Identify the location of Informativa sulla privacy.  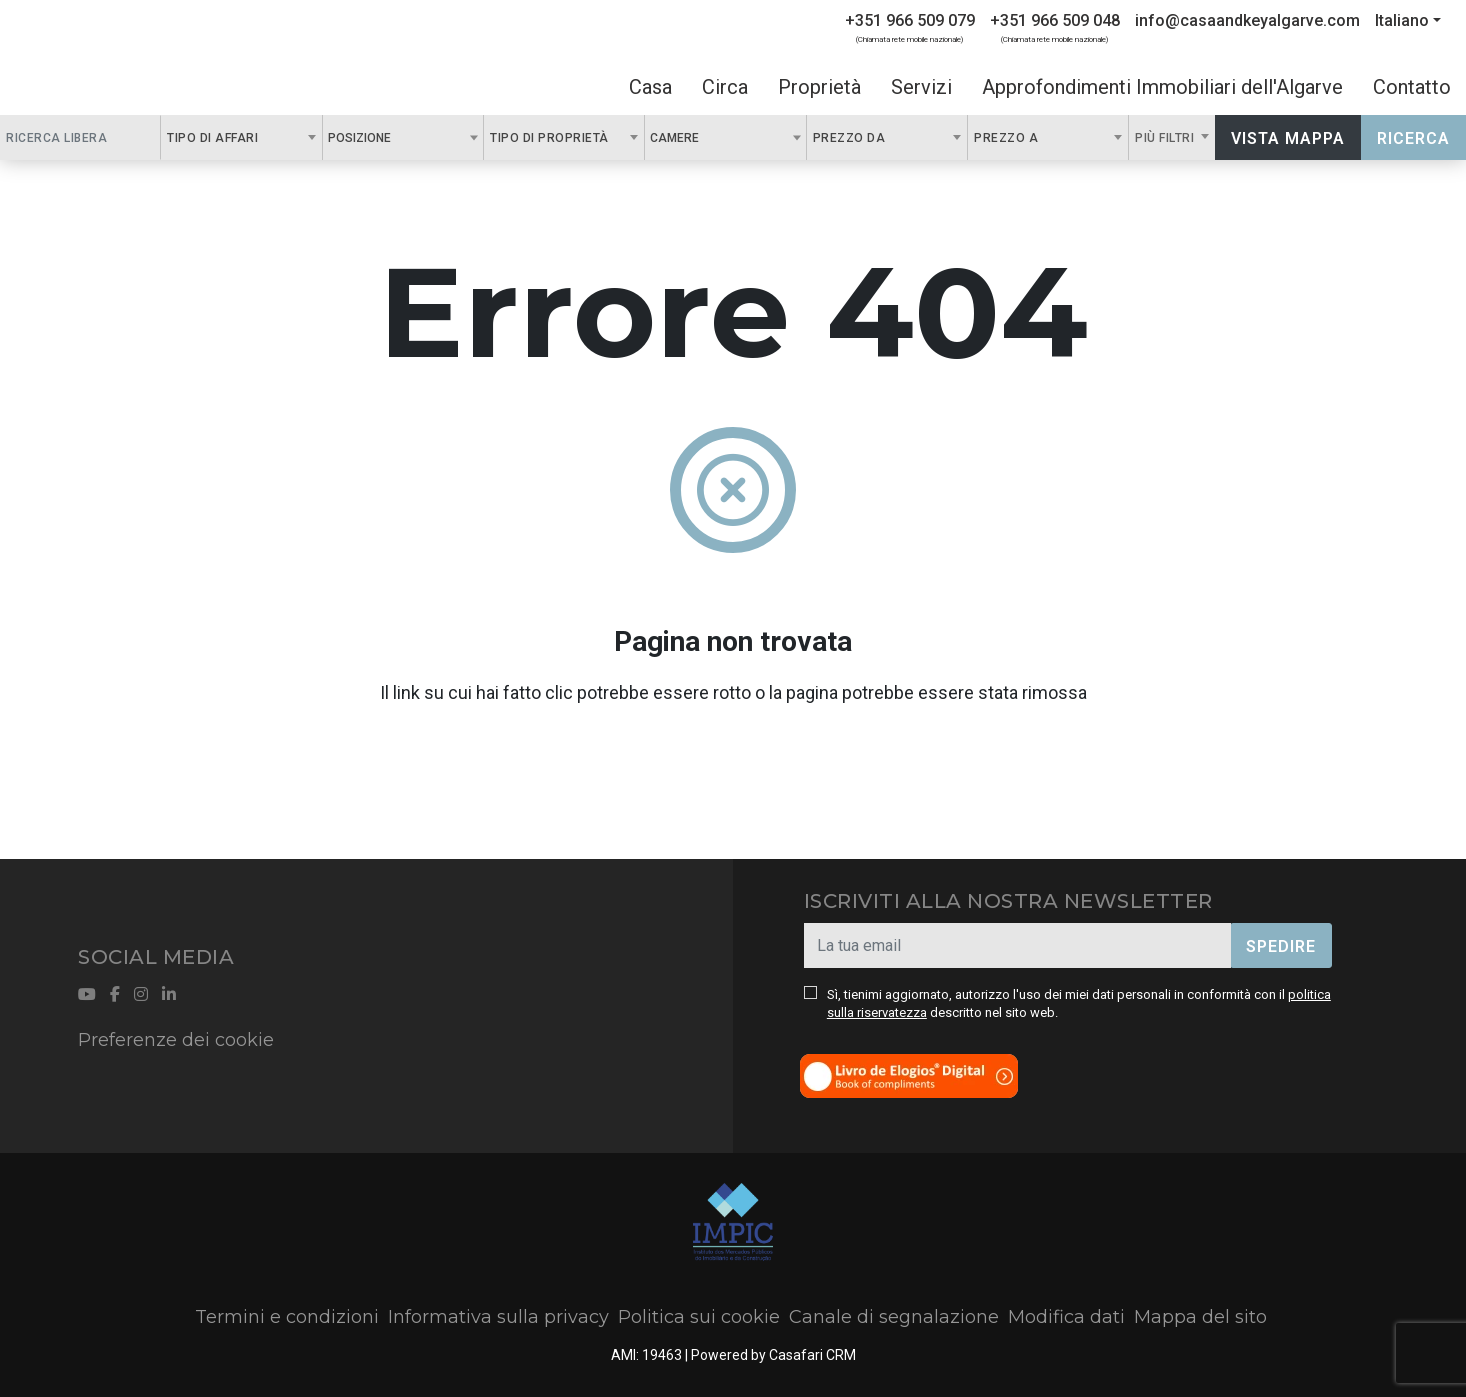
(498, 1317).